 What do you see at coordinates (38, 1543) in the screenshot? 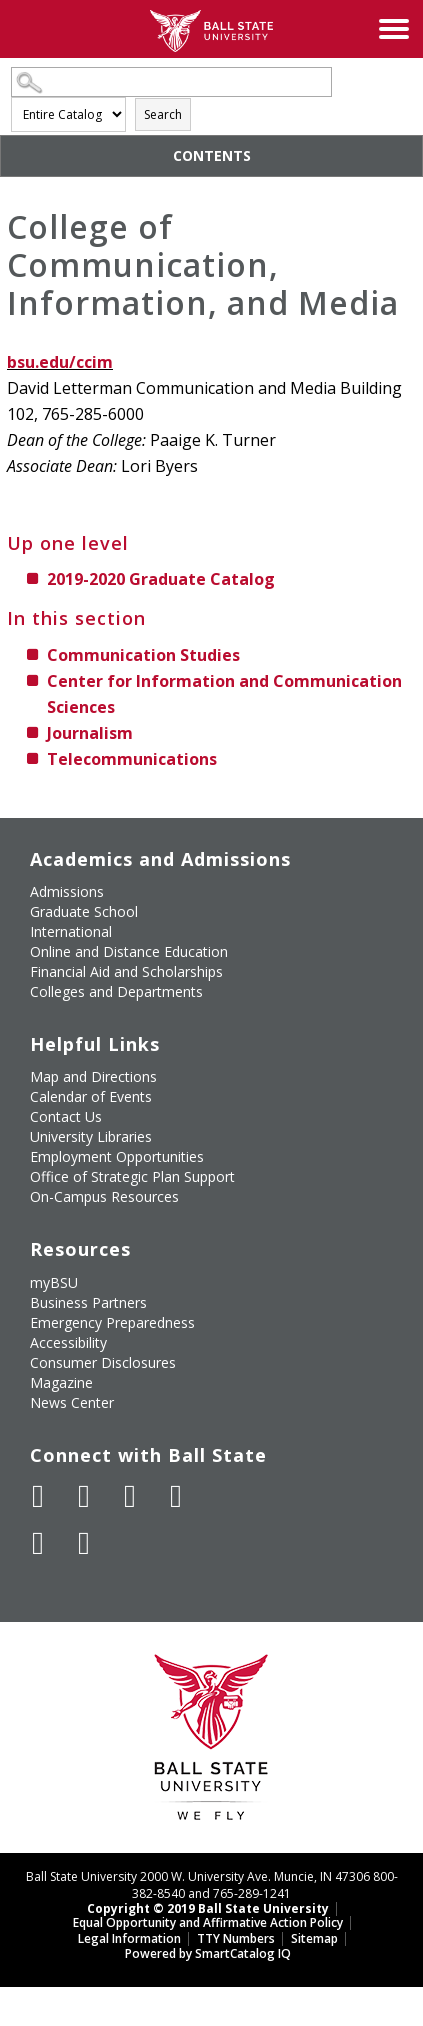
I see `[Follow Ball State on LinkedIn]` at bounding box center [38, 1543].